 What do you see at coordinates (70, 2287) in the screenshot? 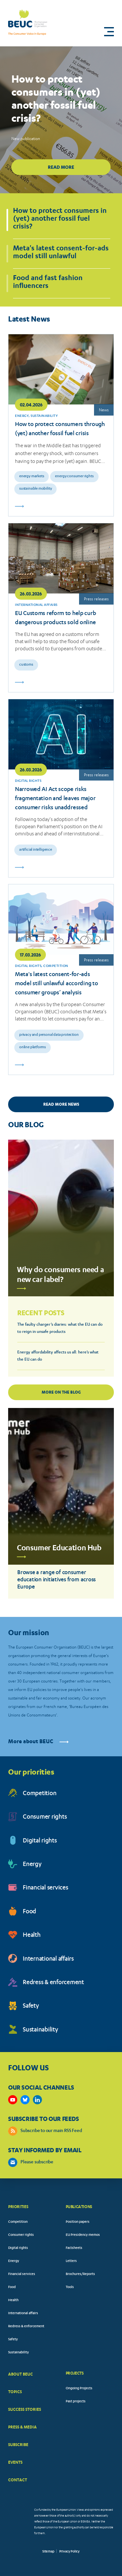
I see `Tools` at bounding box center [70, 2287].